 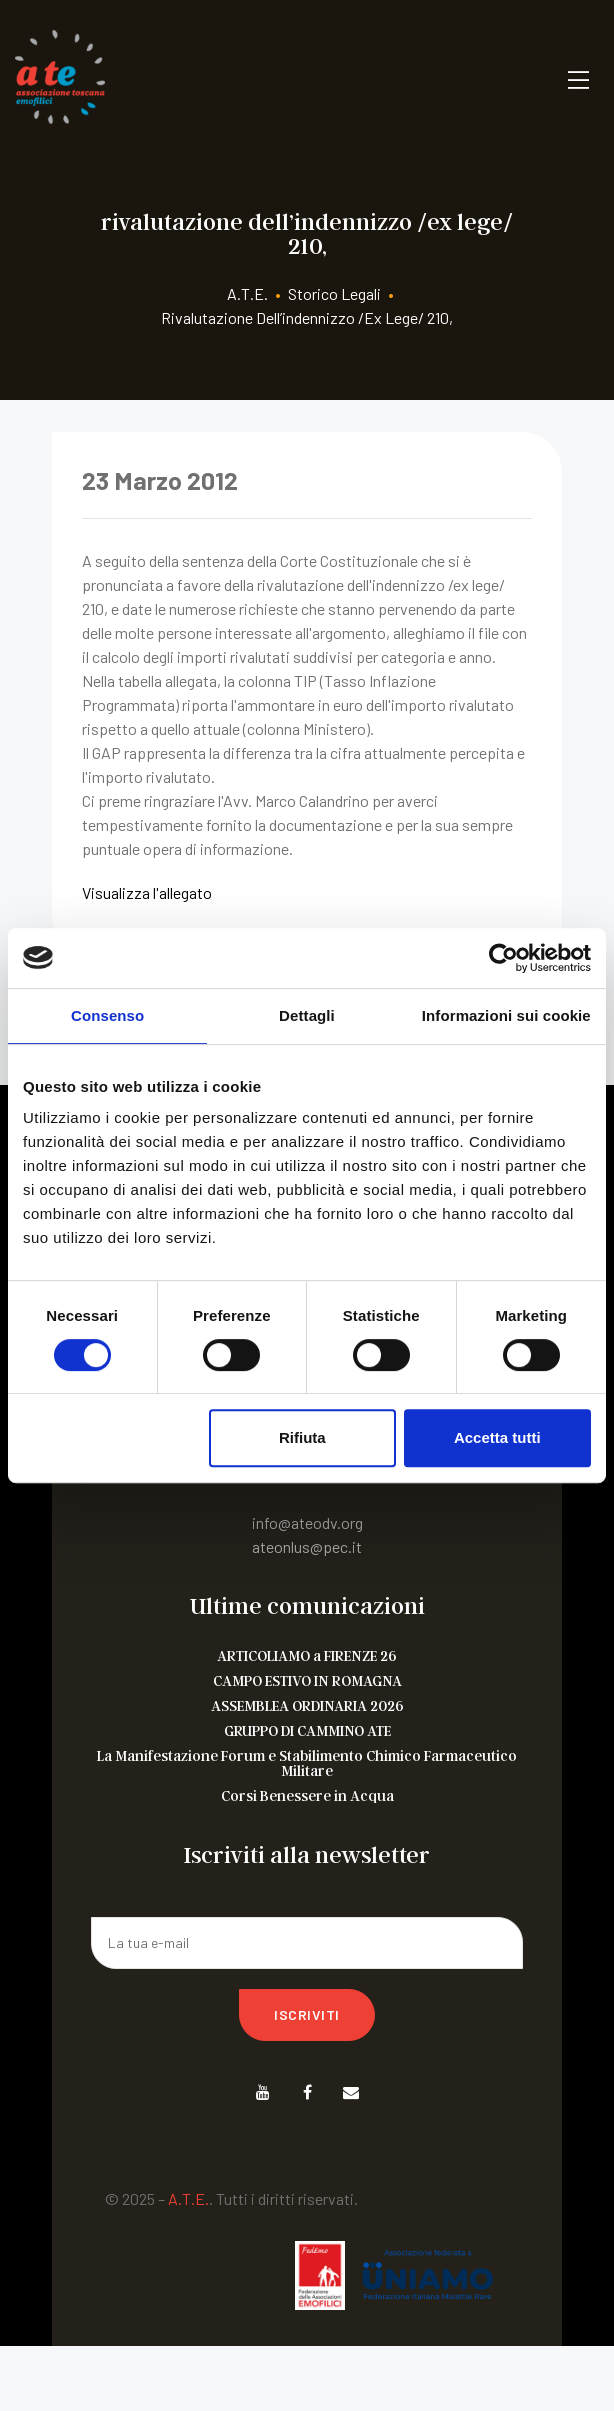 What do you see at coordinates (506, 1015) in the screenshot?
I see `Informazioni sui cookie [tab]` at bounding box center [506, 1015].